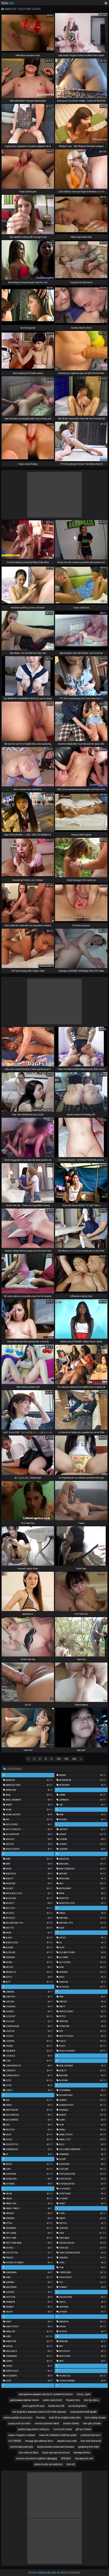  I want to click on real teenage party girls, so click(21, 2446).